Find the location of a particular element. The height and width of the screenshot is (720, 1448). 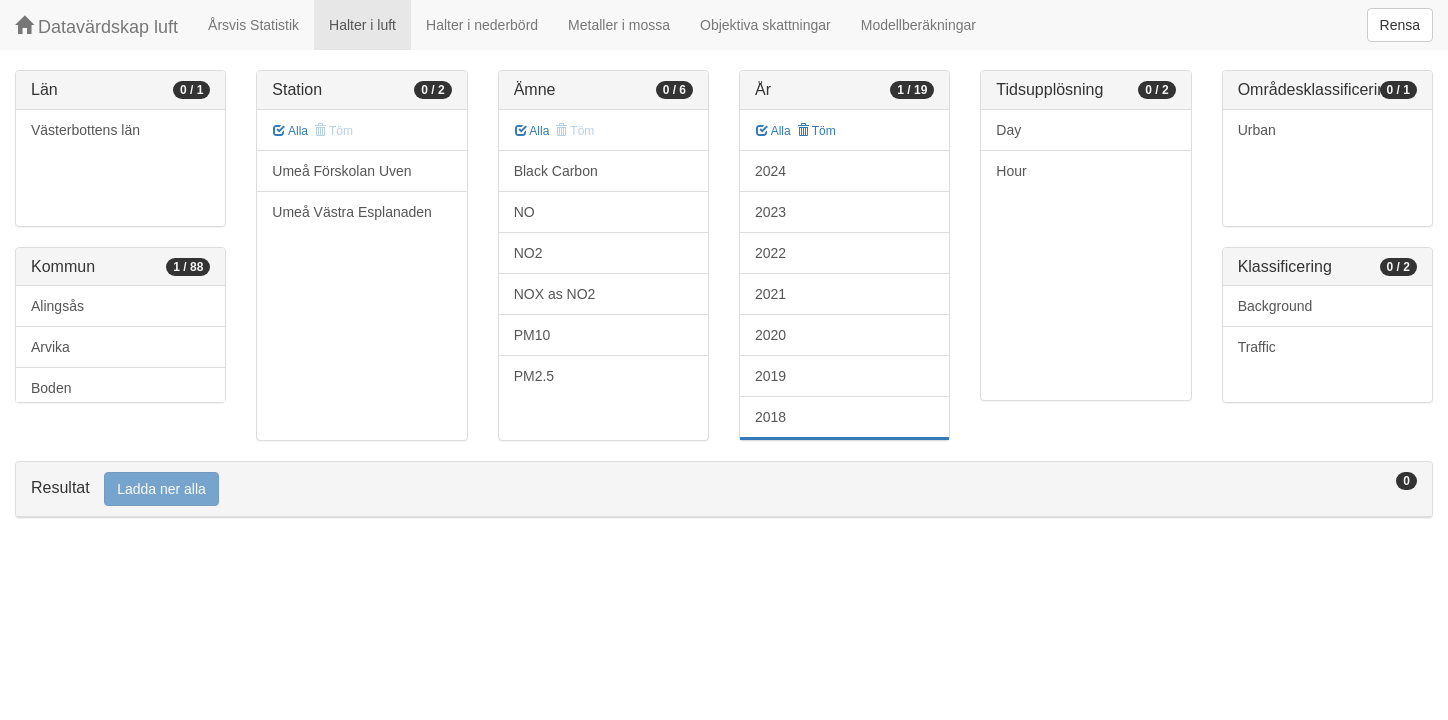

2019 is located at coordinates (770, 376).